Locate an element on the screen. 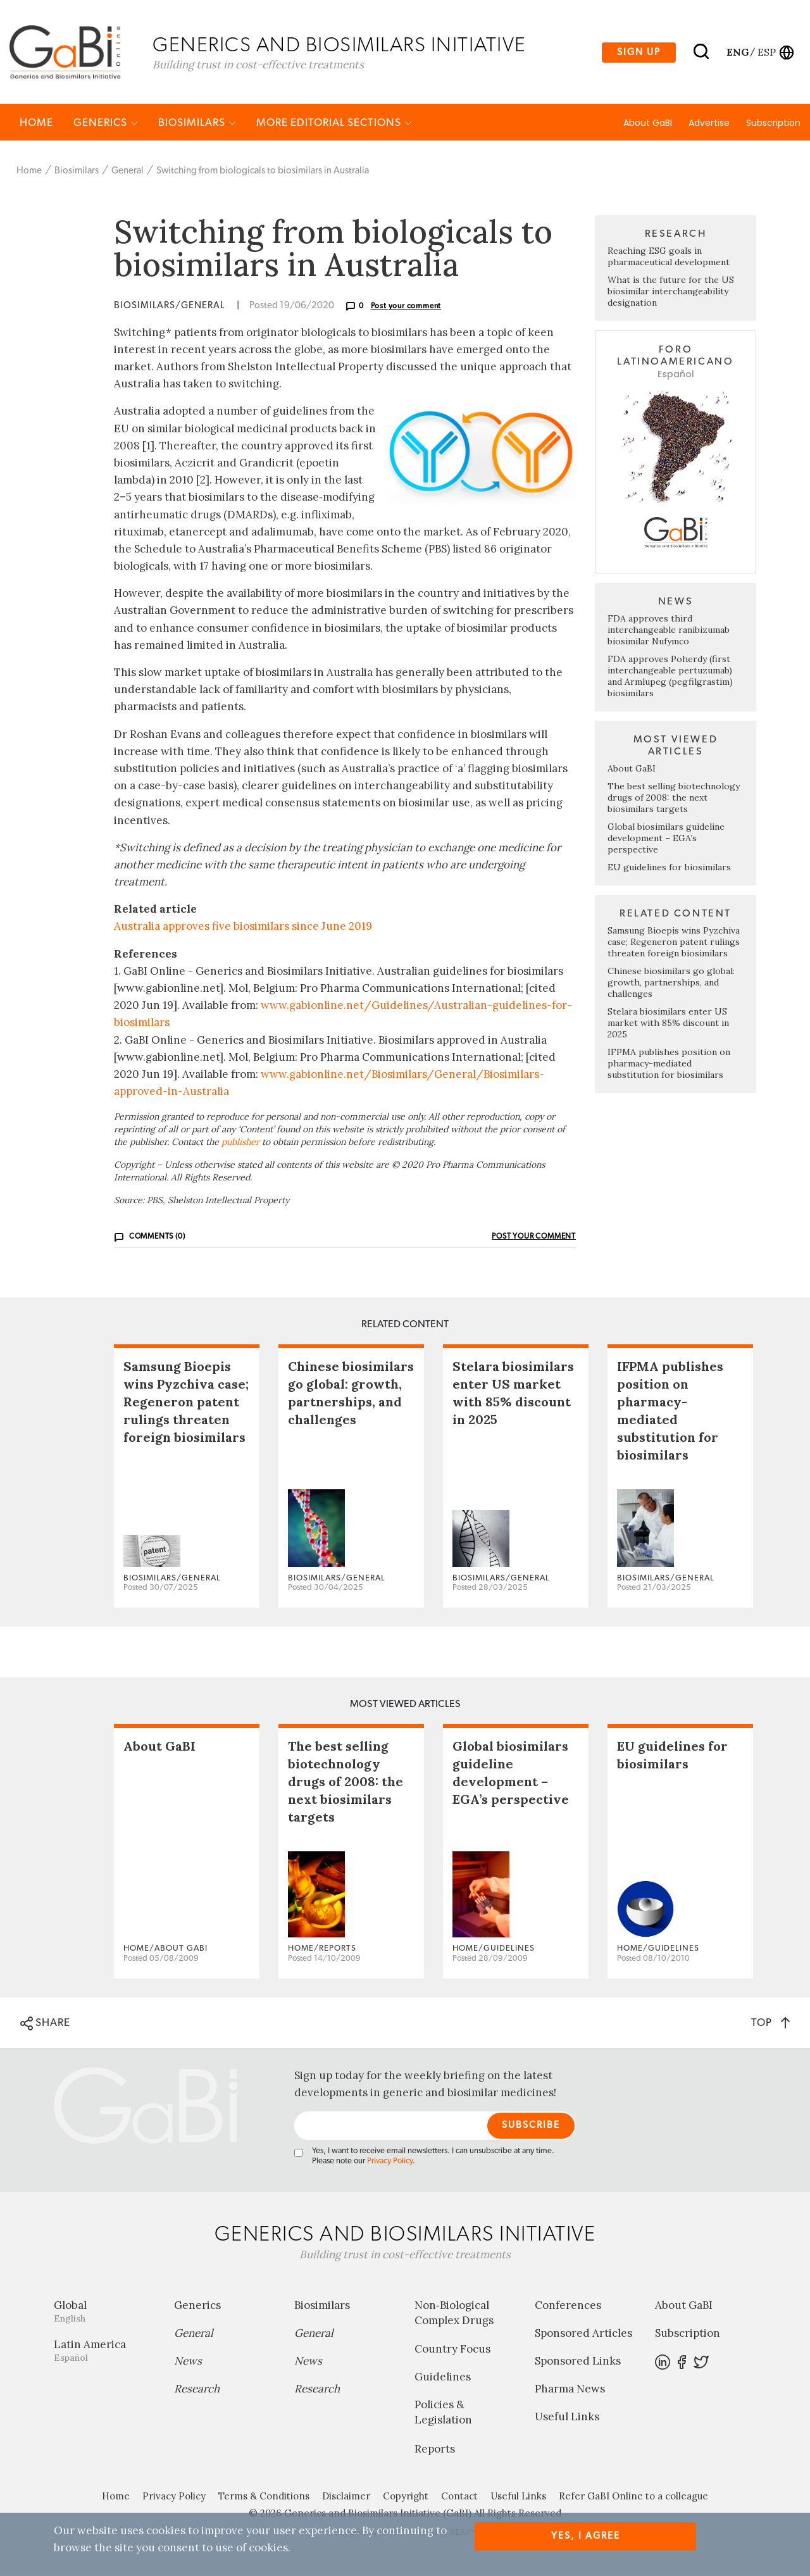 This screenshot has height=2576, width=810. Samsung Bioepis wins Pyzchiva case; Regeneron patent rulings threaten foreign biosimilars is located at coordinates (674, 944).